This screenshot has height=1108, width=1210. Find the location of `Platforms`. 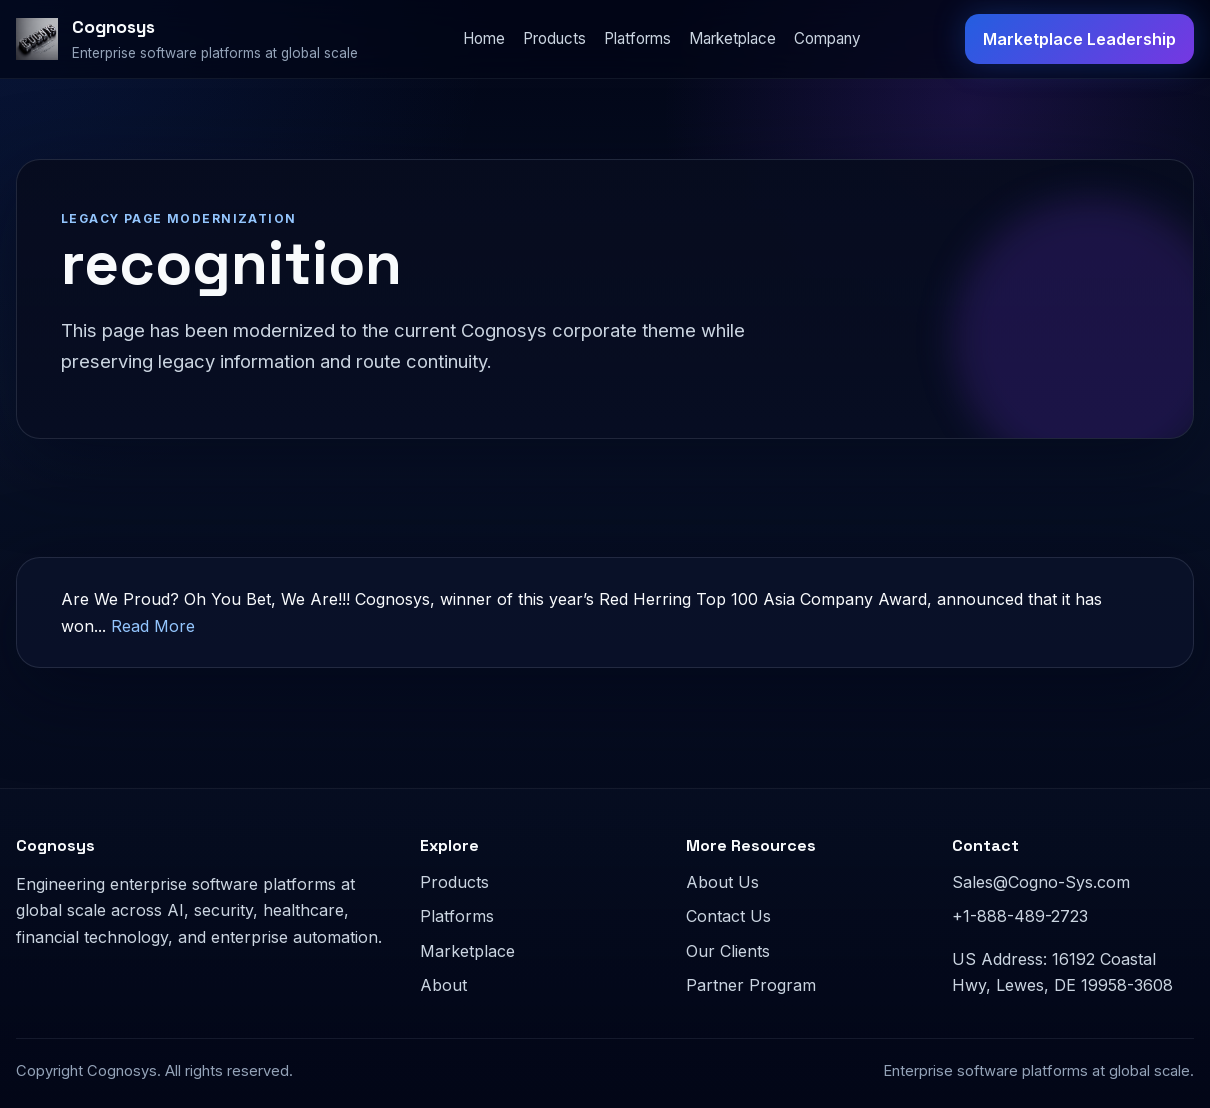

Platforms is located at coordinates (637, 38).